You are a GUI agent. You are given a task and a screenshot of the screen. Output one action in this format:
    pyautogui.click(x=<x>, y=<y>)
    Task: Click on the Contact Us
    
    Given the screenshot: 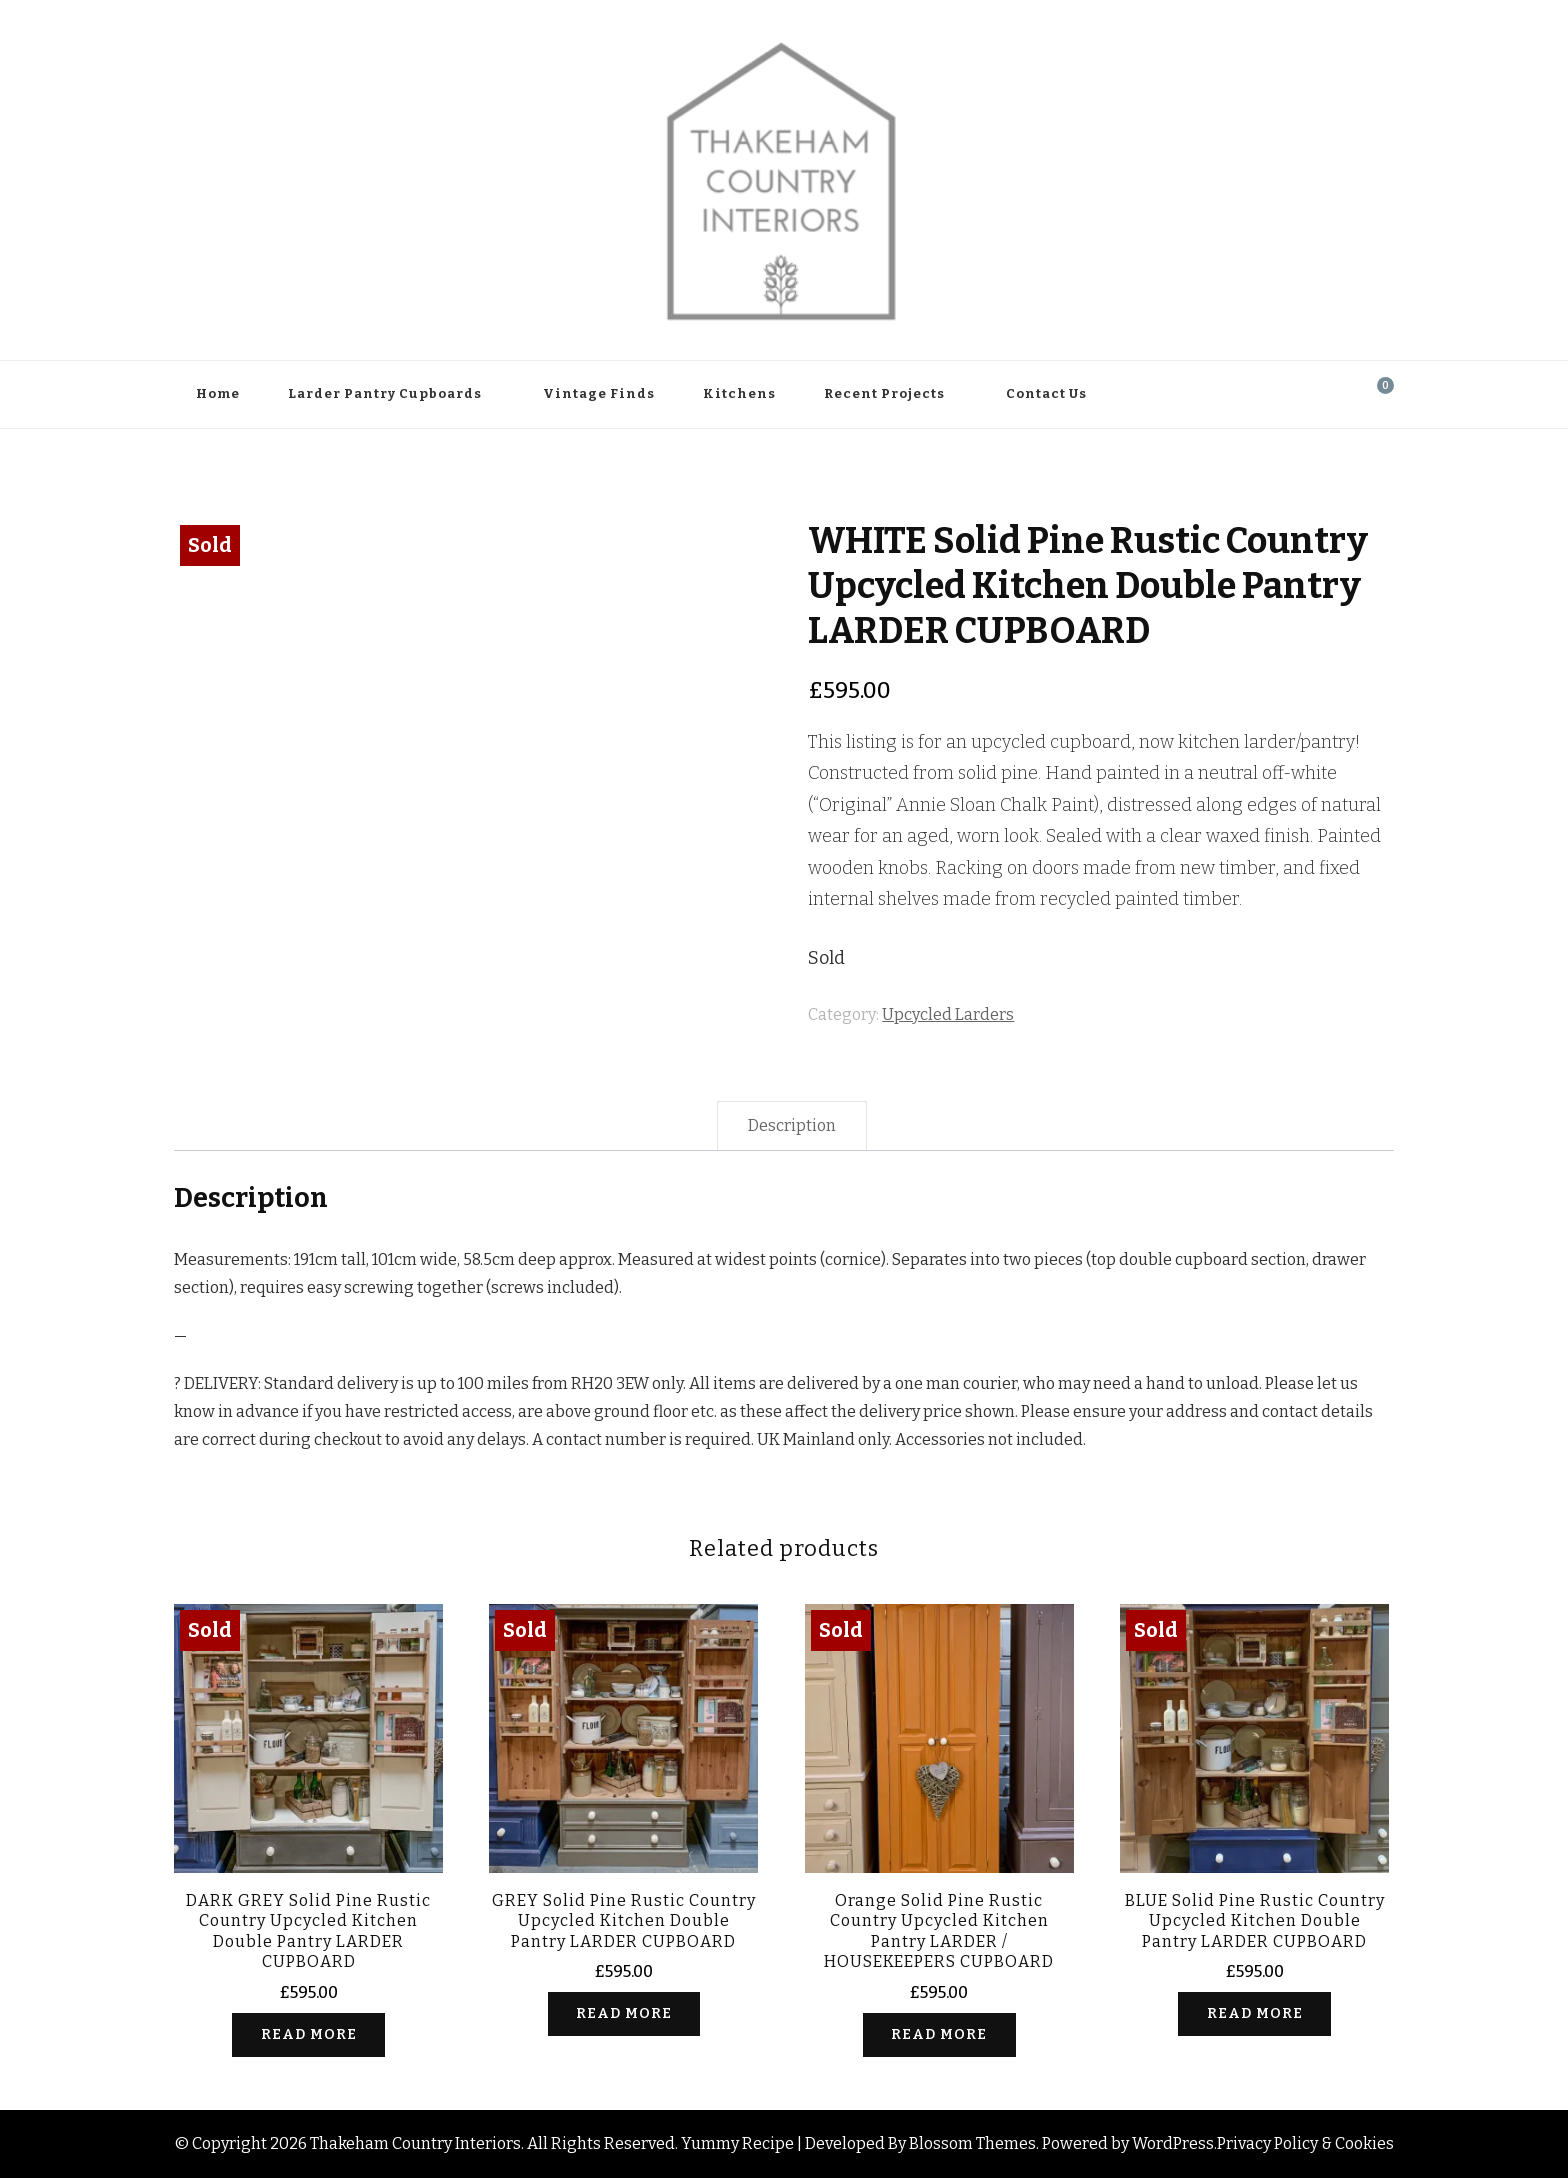 What is the action you would take?
    pyautogui.click(x=1046, y=393)
    